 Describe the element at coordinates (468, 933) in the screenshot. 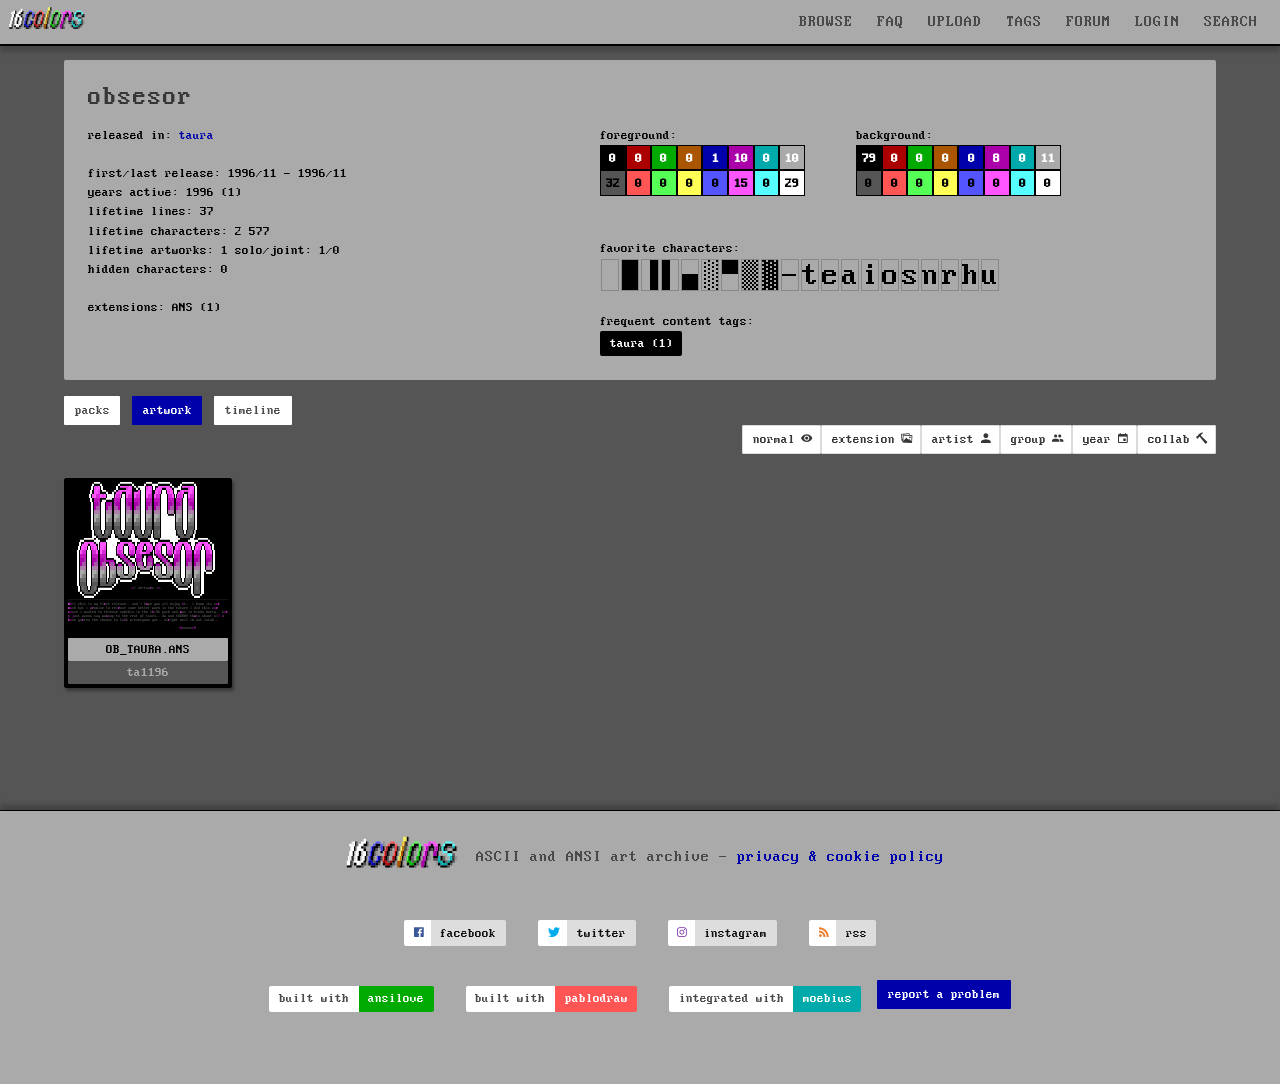

I see `facebook` at that location.